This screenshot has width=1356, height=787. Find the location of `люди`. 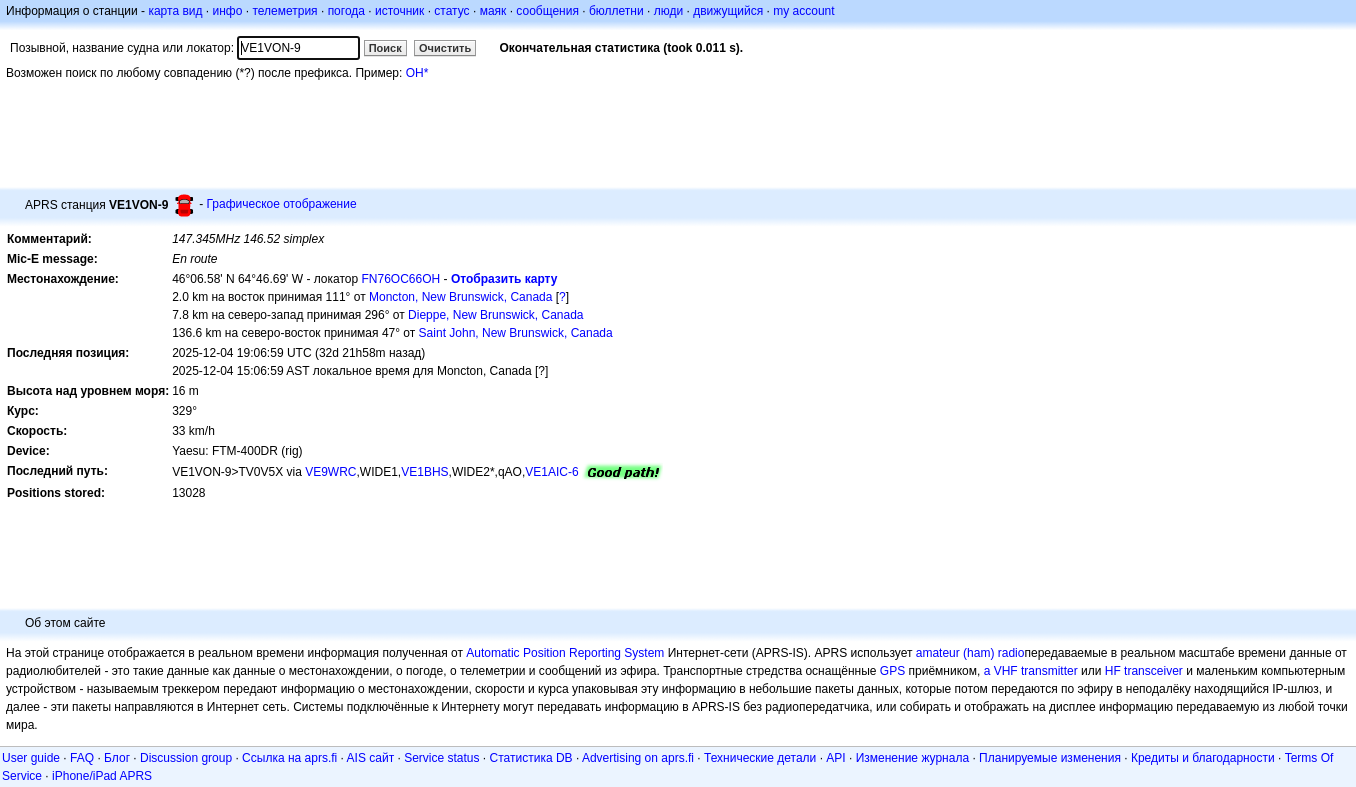

люди is located at coordinates (668, 11).